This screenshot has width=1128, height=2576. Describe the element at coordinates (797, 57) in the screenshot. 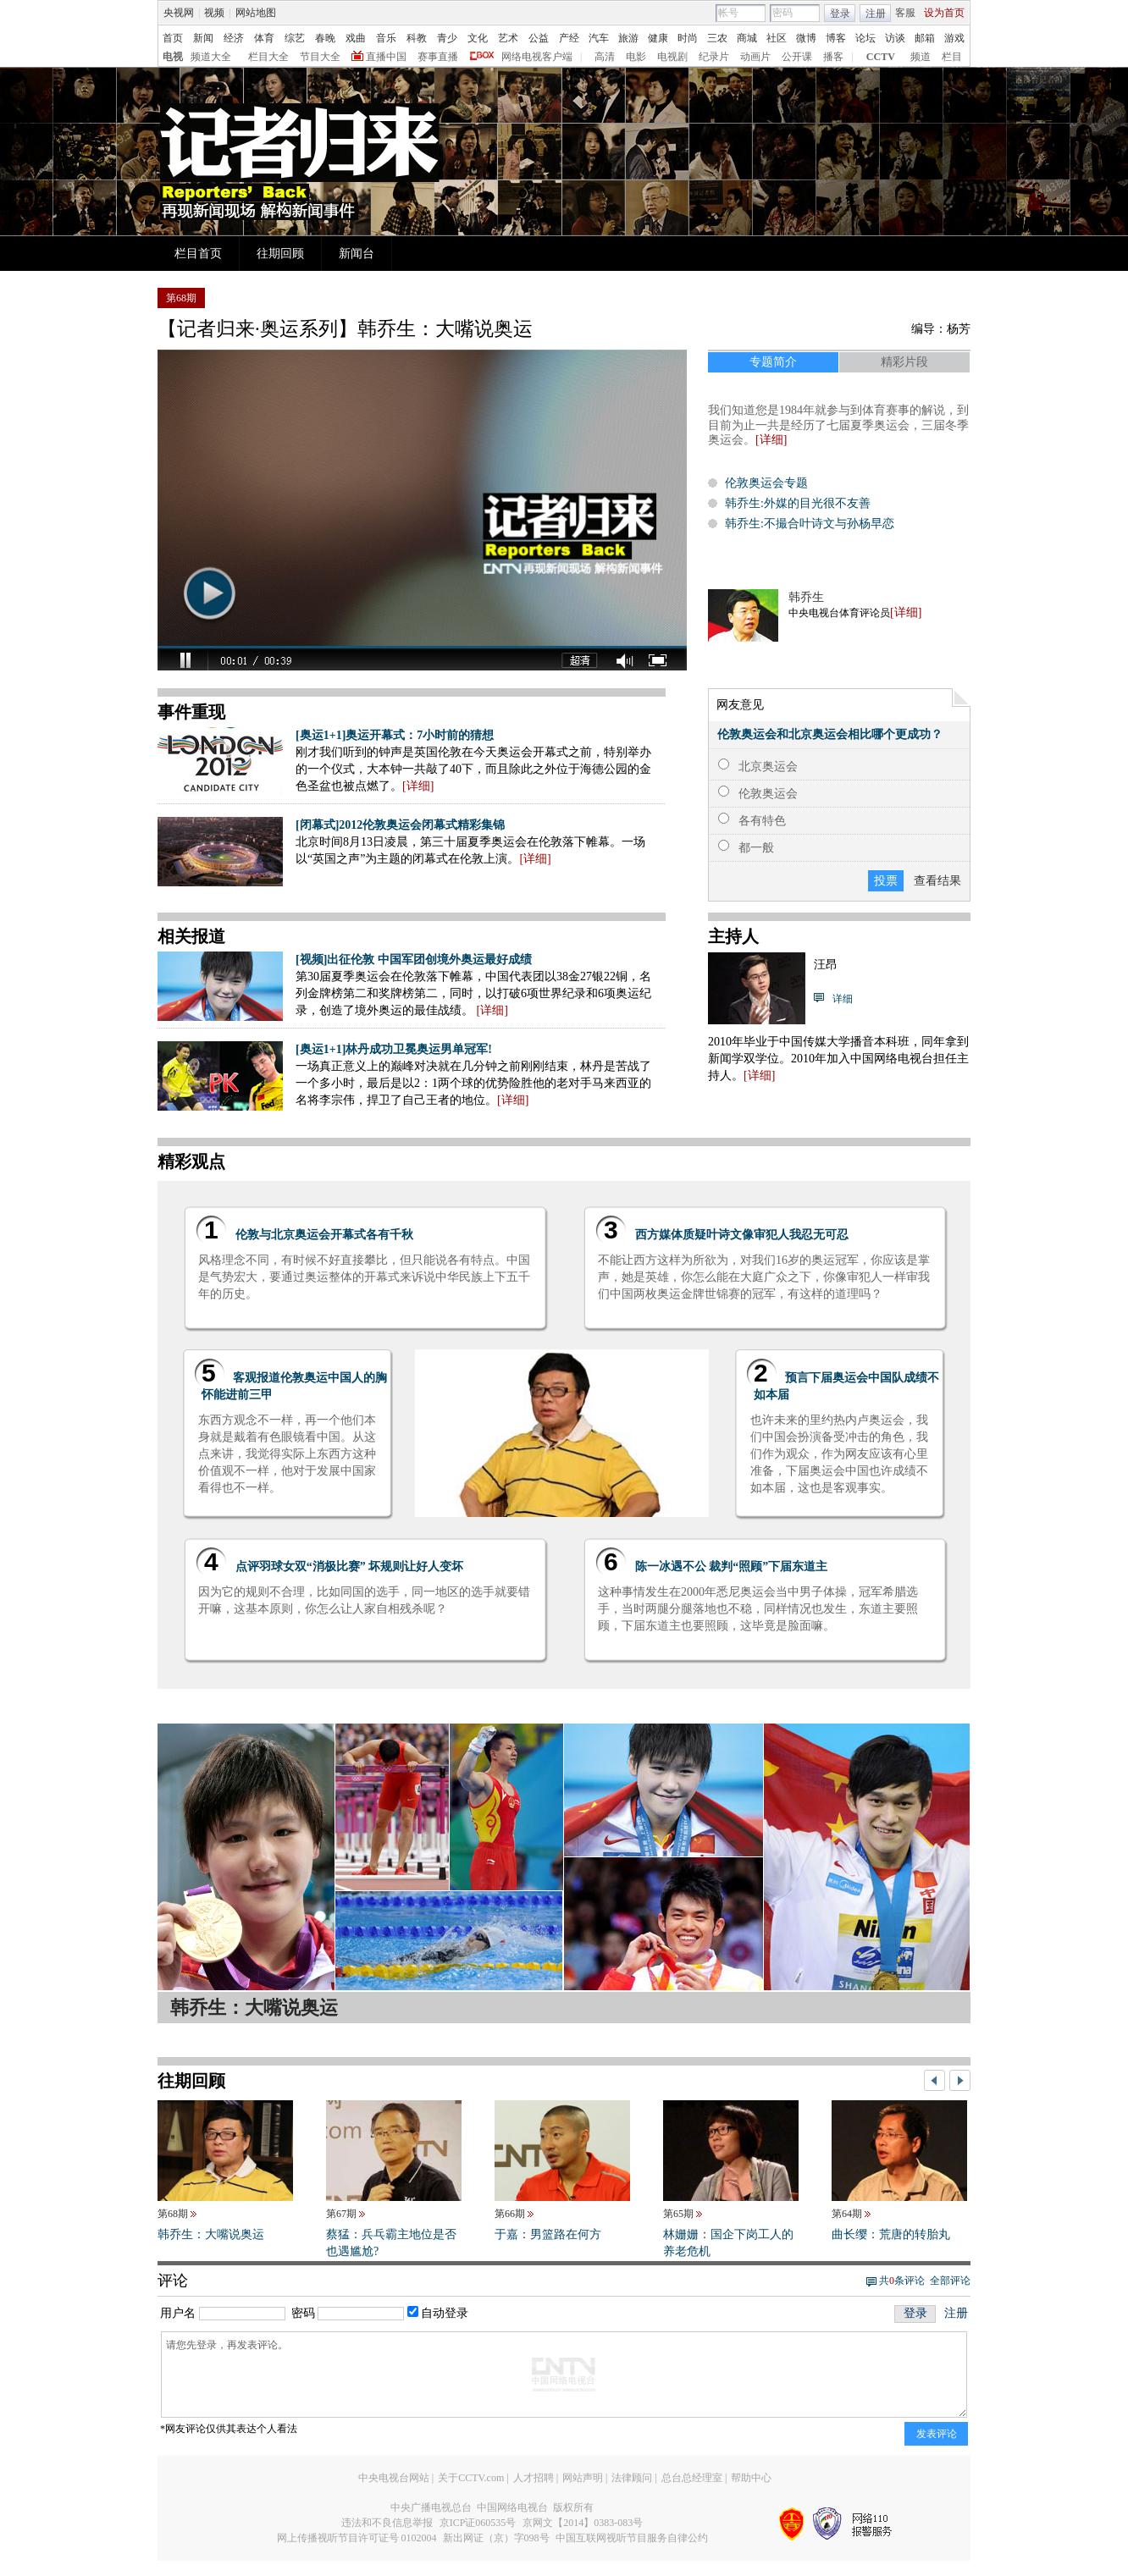

I see `公开课` at that location.